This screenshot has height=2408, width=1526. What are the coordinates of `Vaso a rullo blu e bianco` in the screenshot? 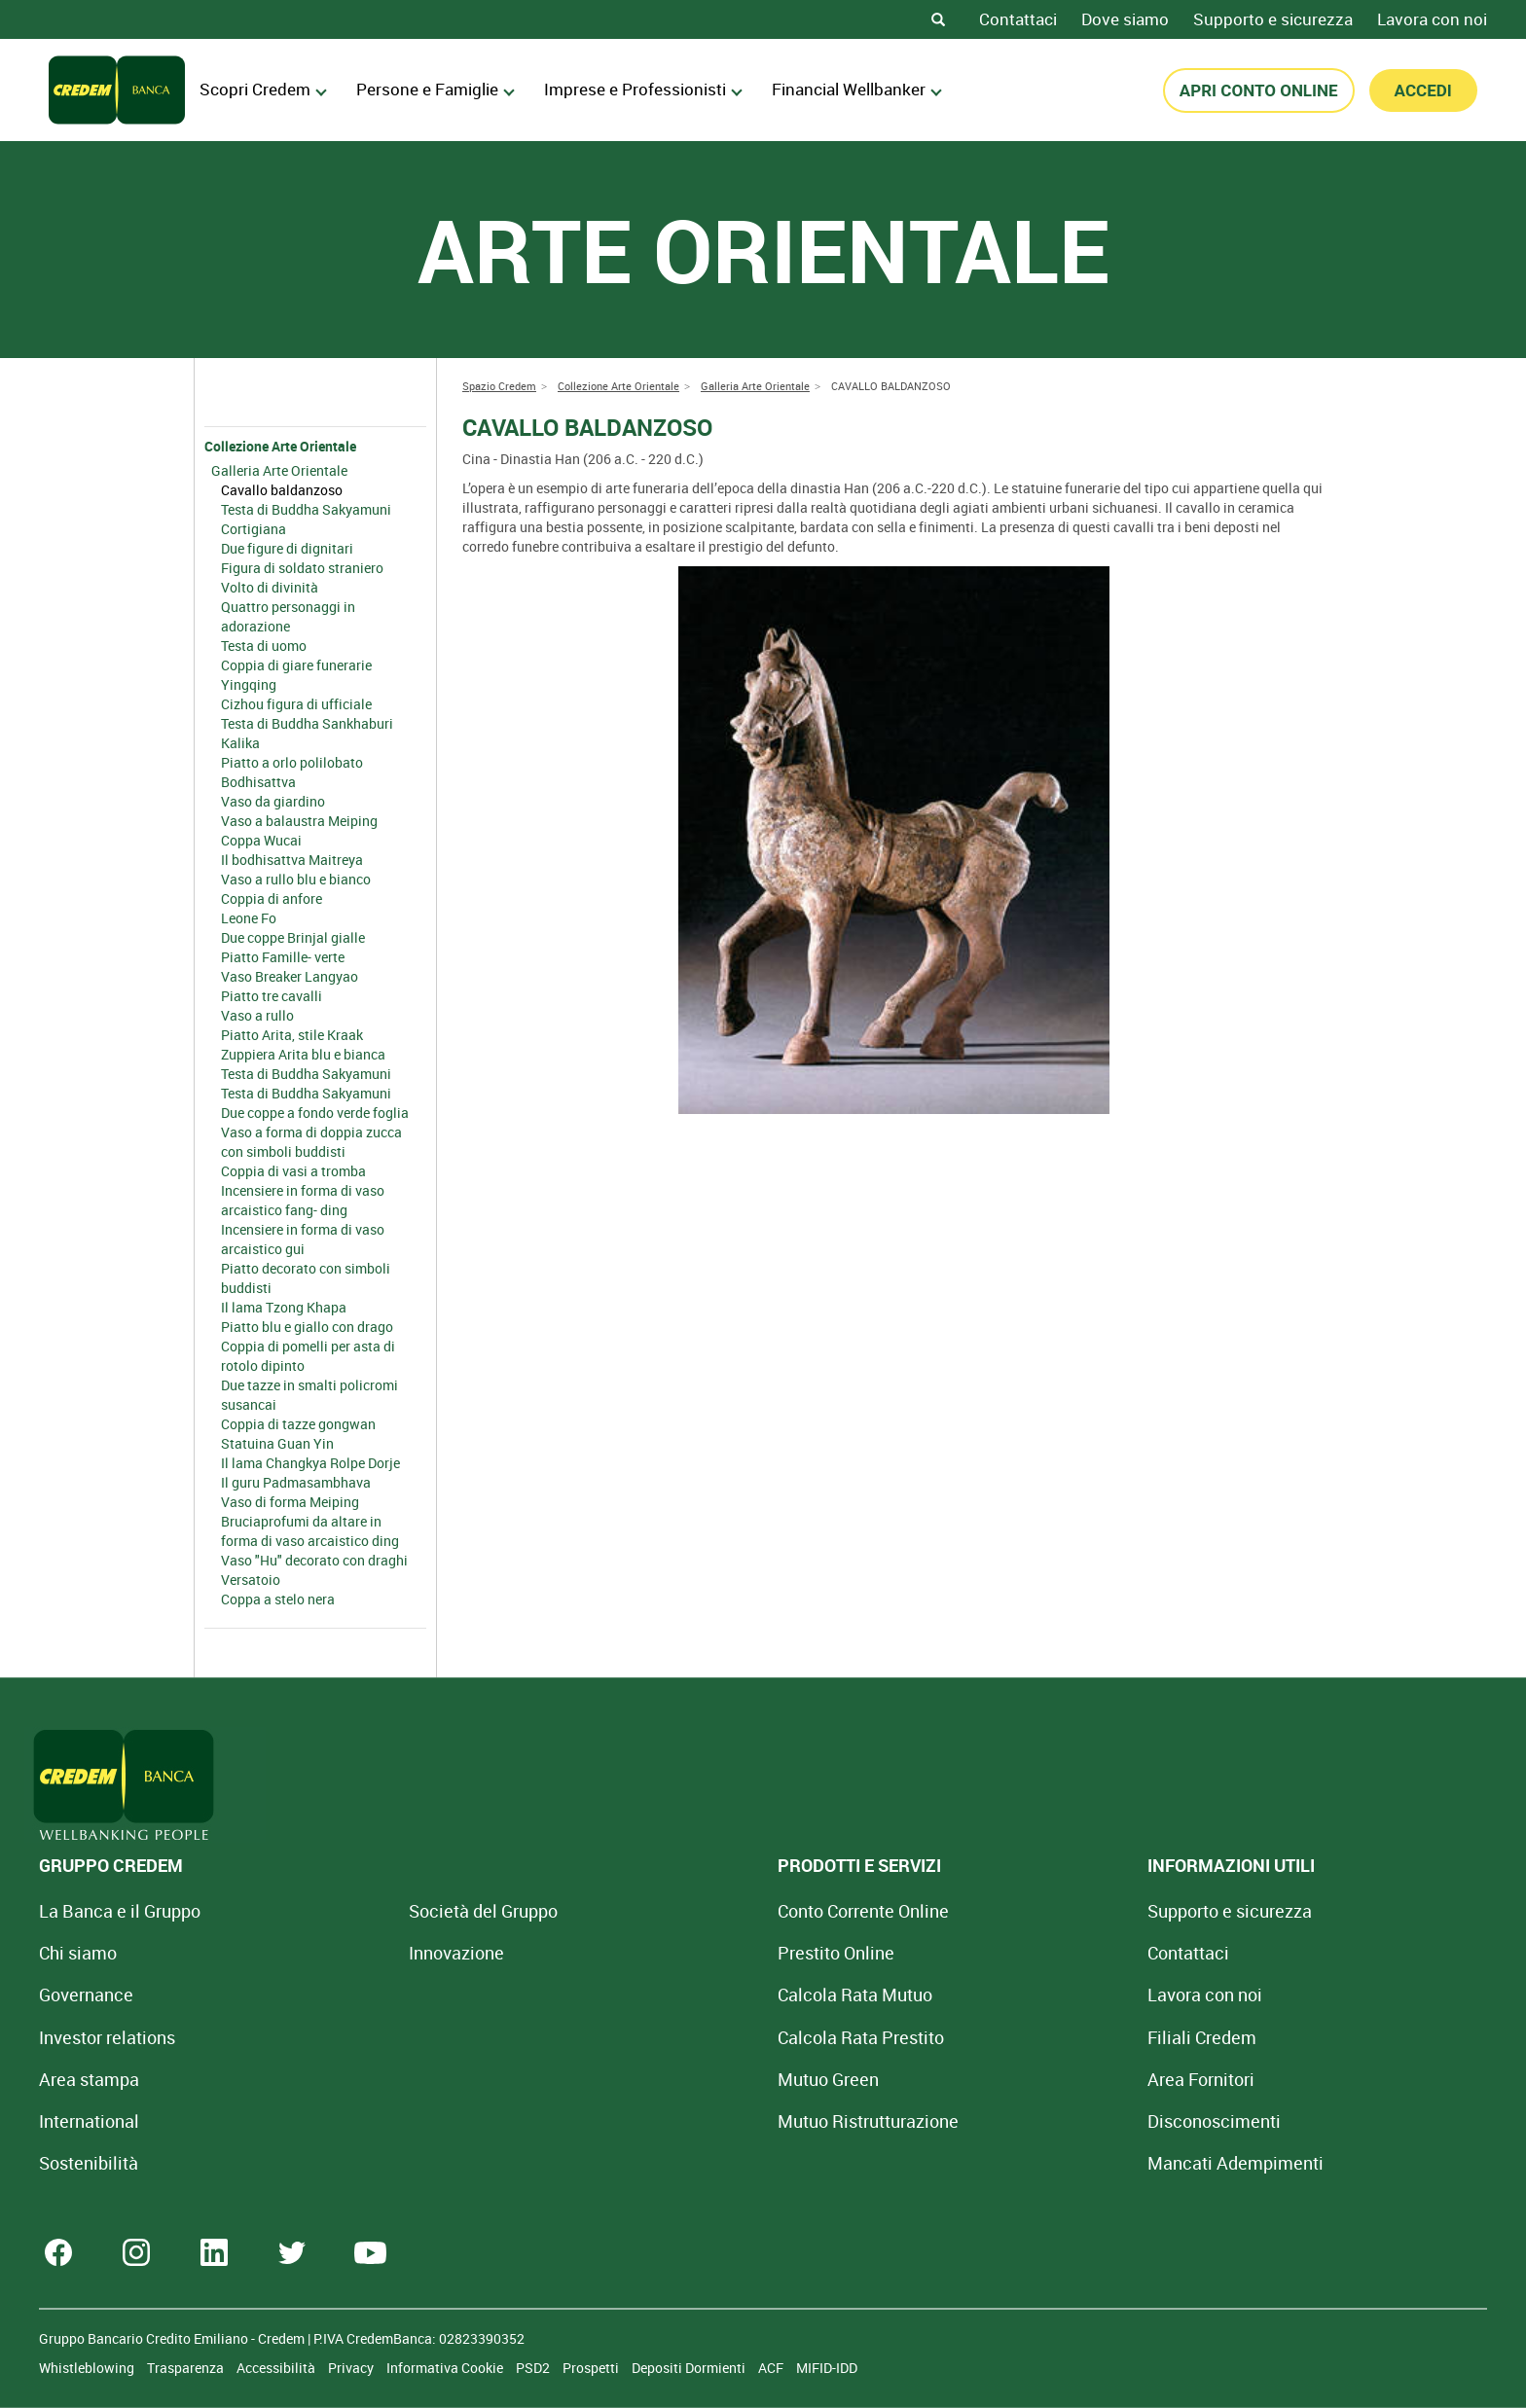 It's located at (296, 879).